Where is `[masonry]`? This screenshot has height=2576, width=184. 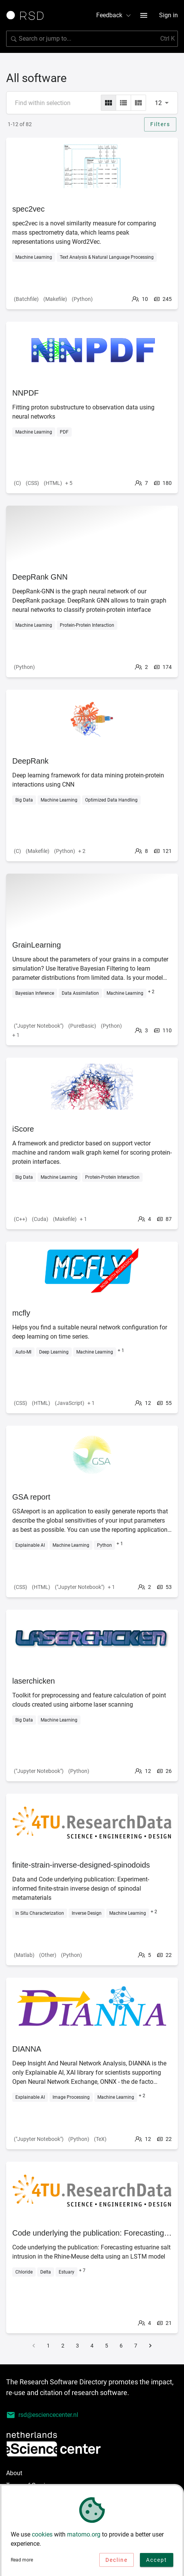 [masonry] is located at coordinates (138, 103).